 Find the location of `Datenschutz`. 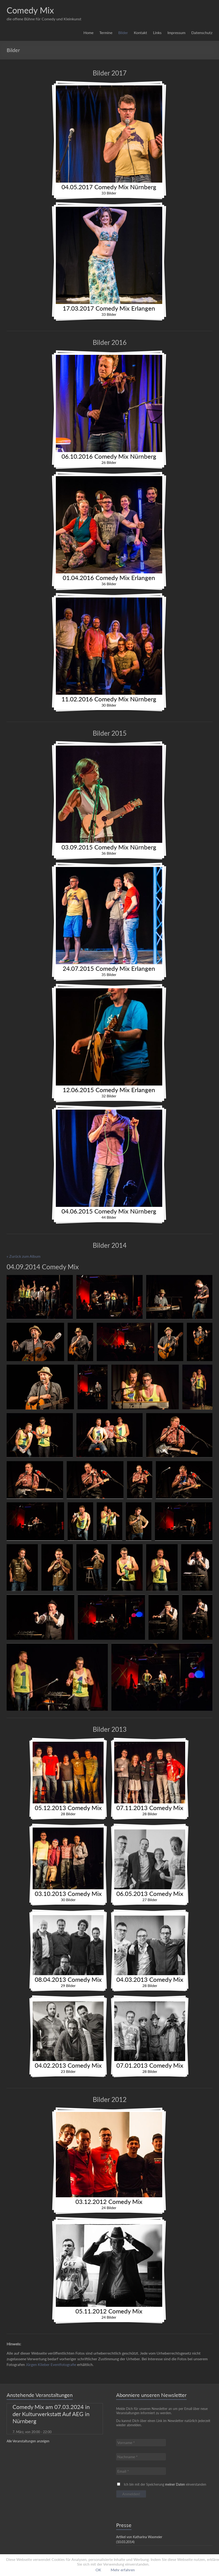

Datenschutz is located at coordinates (201, 32).